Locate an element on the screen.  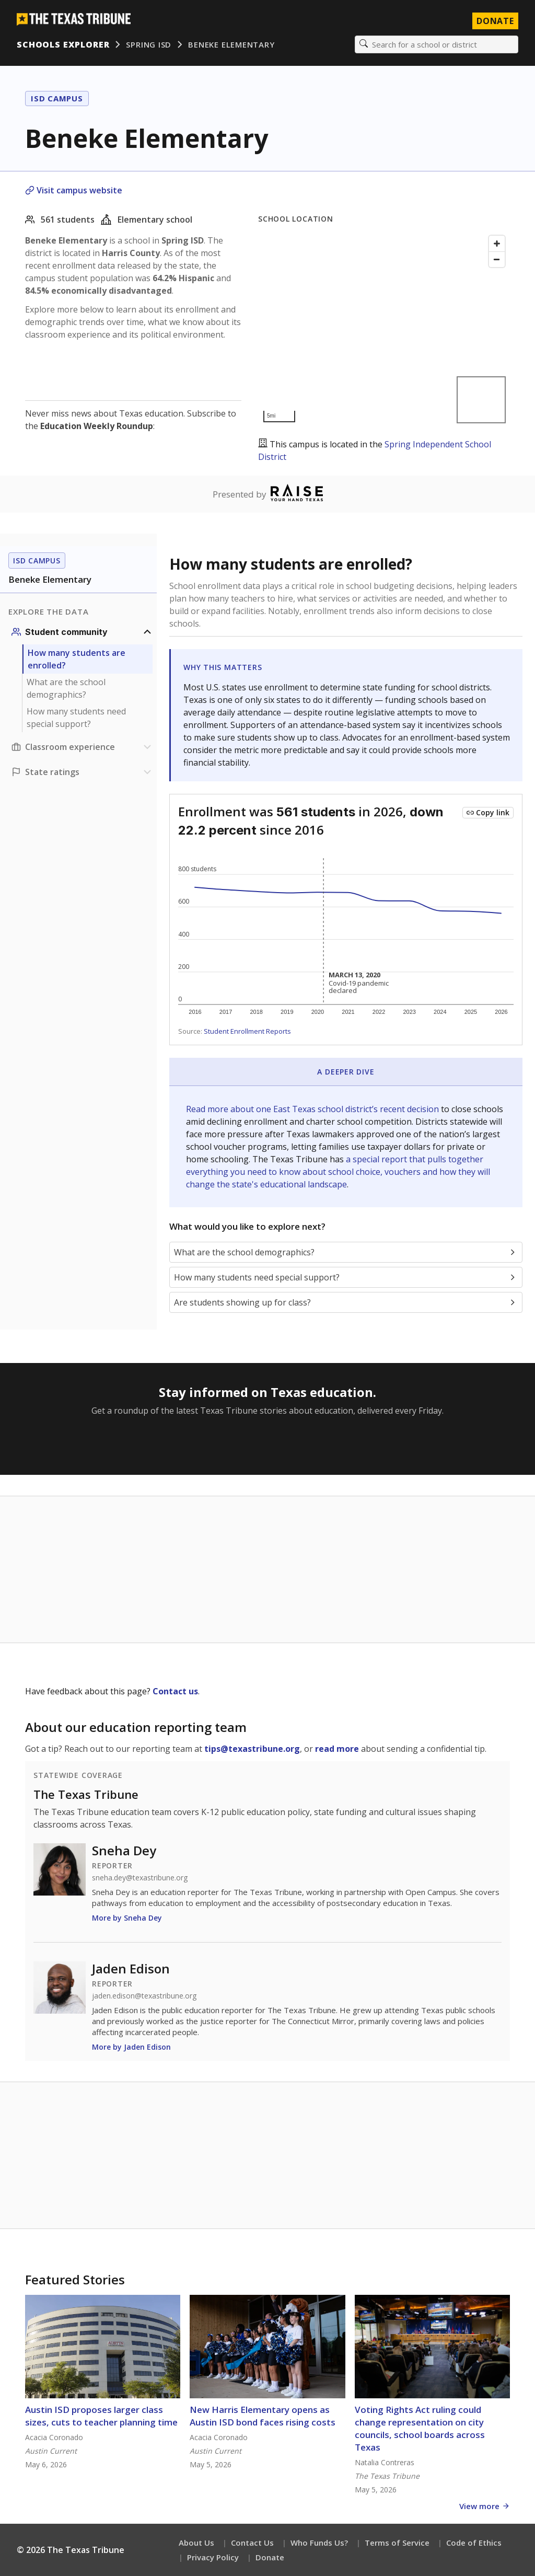
[Classroom experience section] is located at coordinates (82, 746).